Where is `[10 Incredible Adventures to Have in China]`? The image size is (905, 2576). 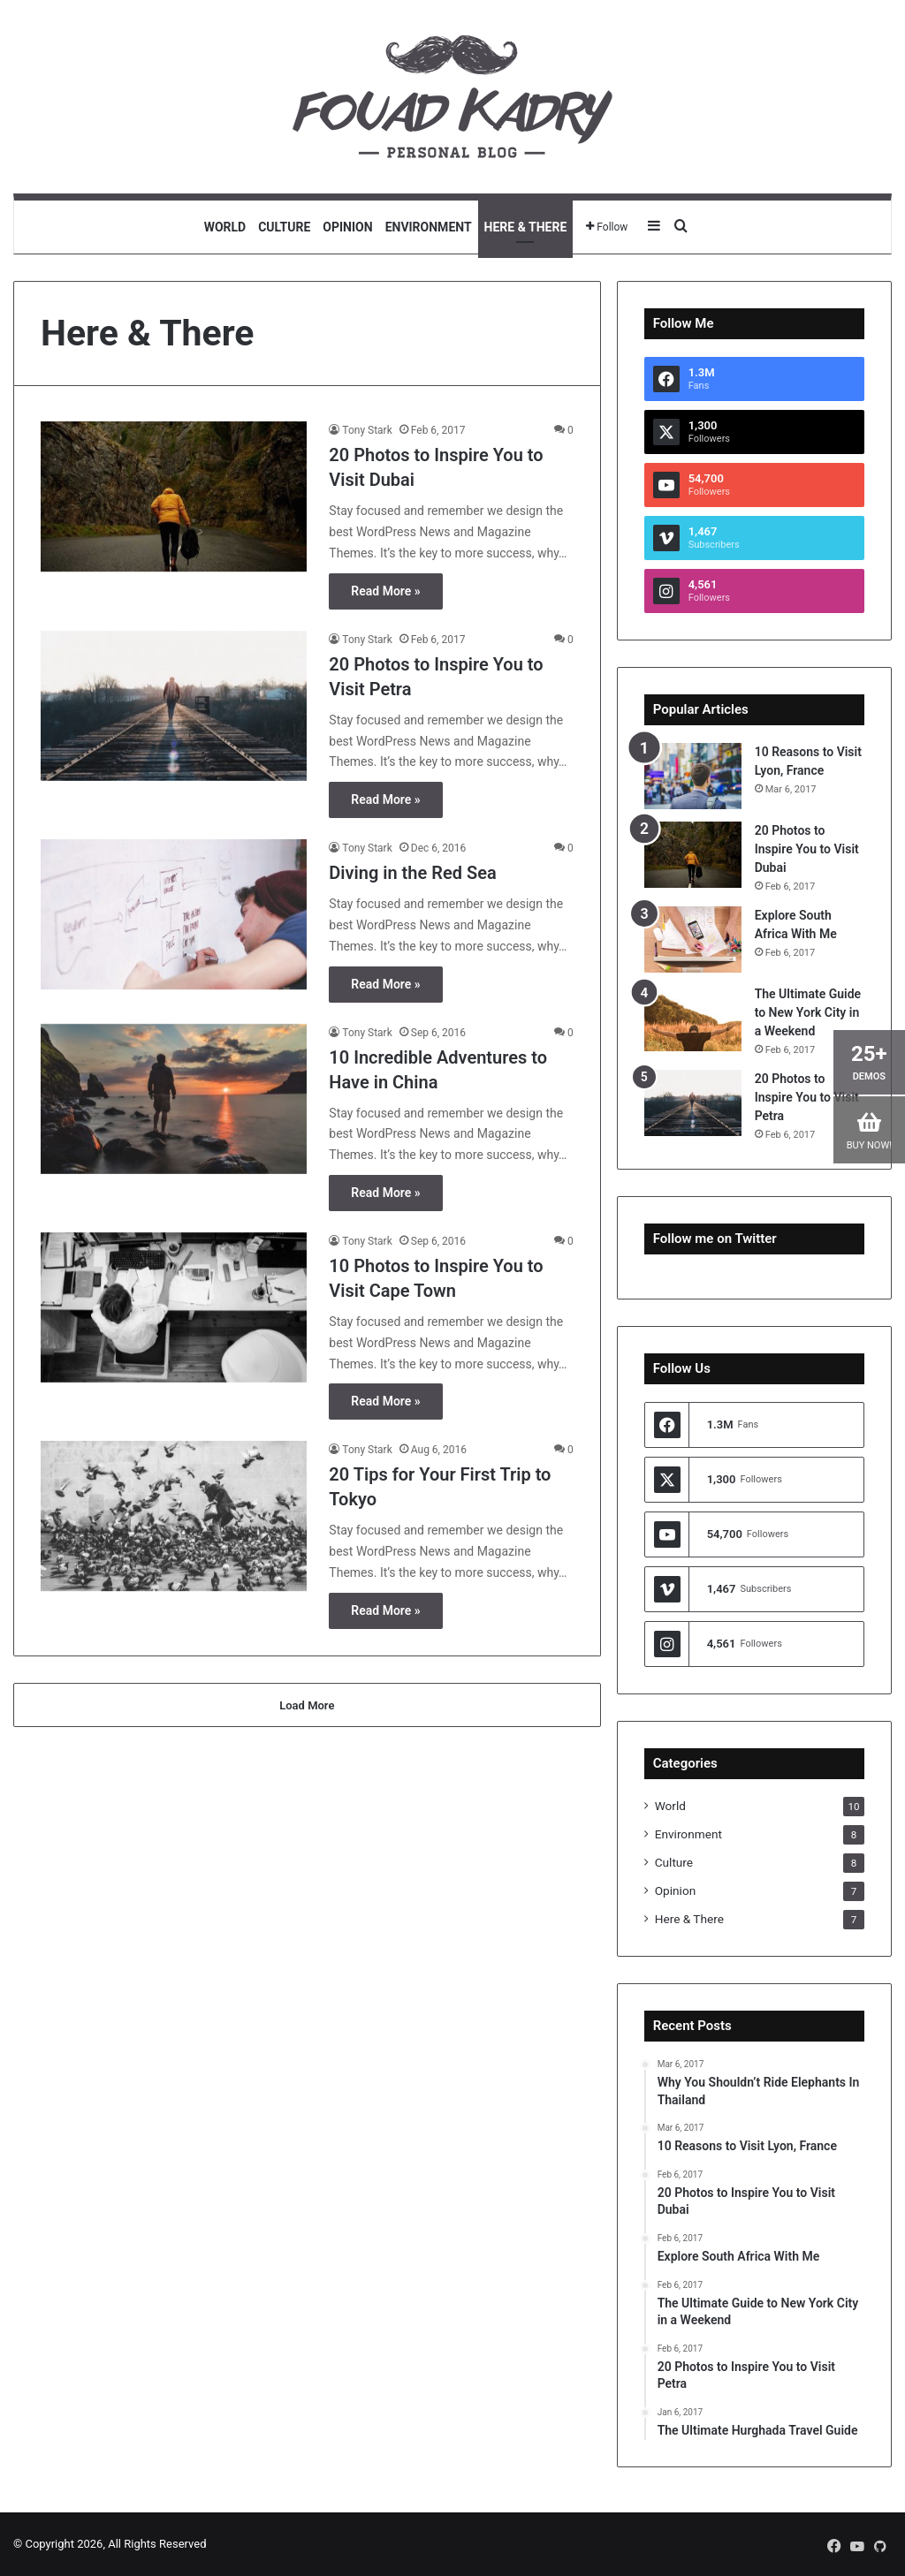 [10 Incredible Adventures to Have in China] is located at coordinates (174, 1099).